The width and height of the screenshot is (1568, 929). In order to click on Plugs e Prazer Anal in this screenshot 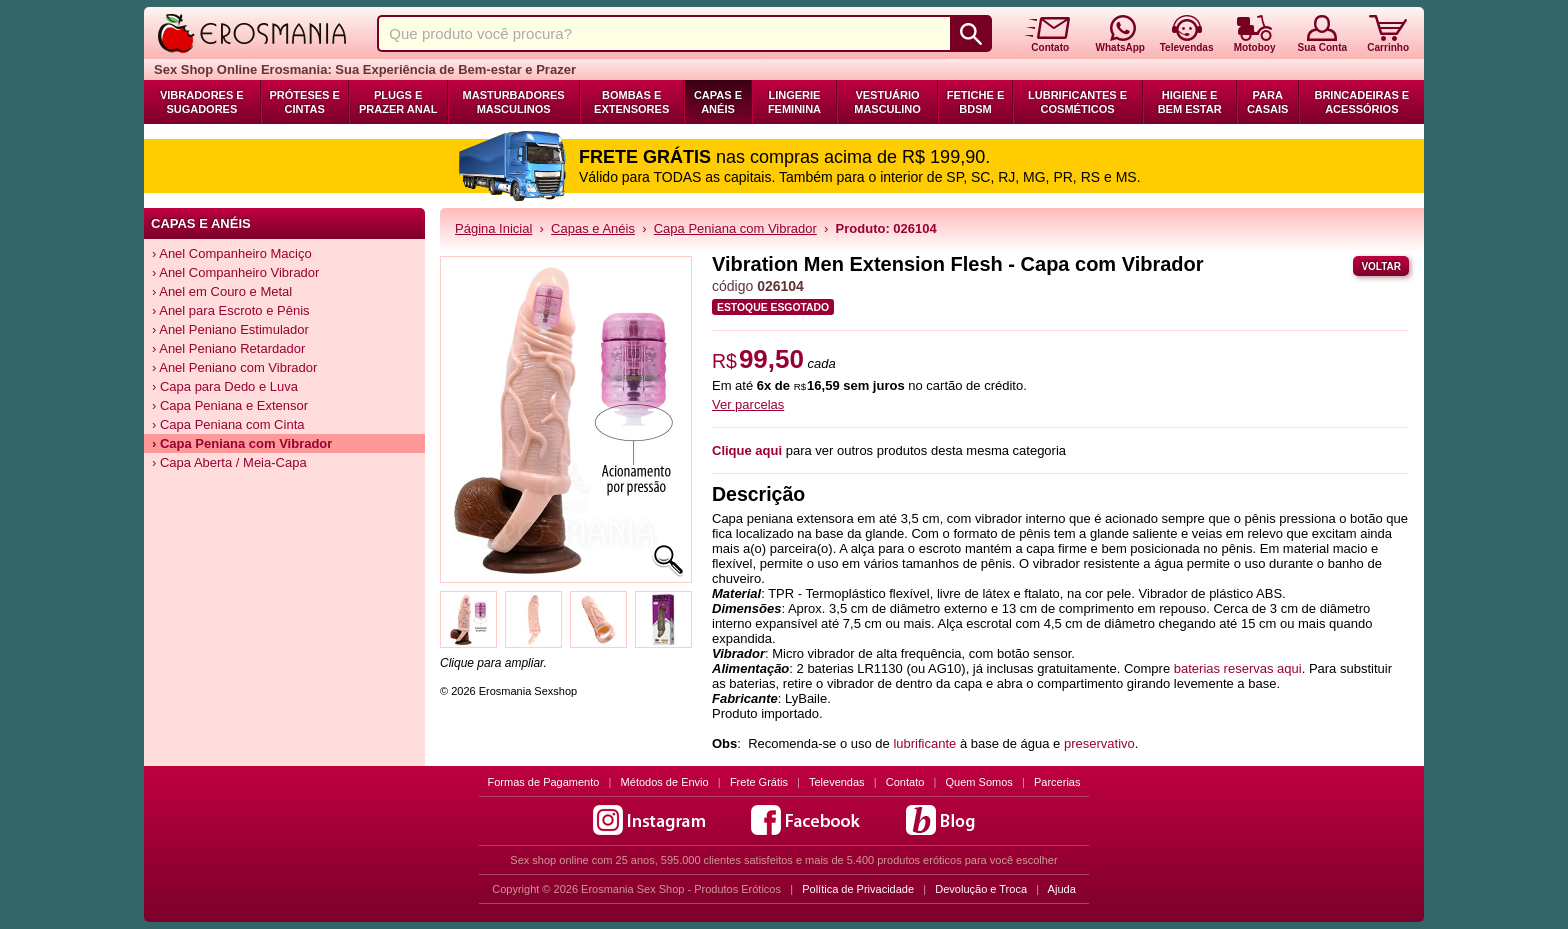, I will do `click(398, 102)`.